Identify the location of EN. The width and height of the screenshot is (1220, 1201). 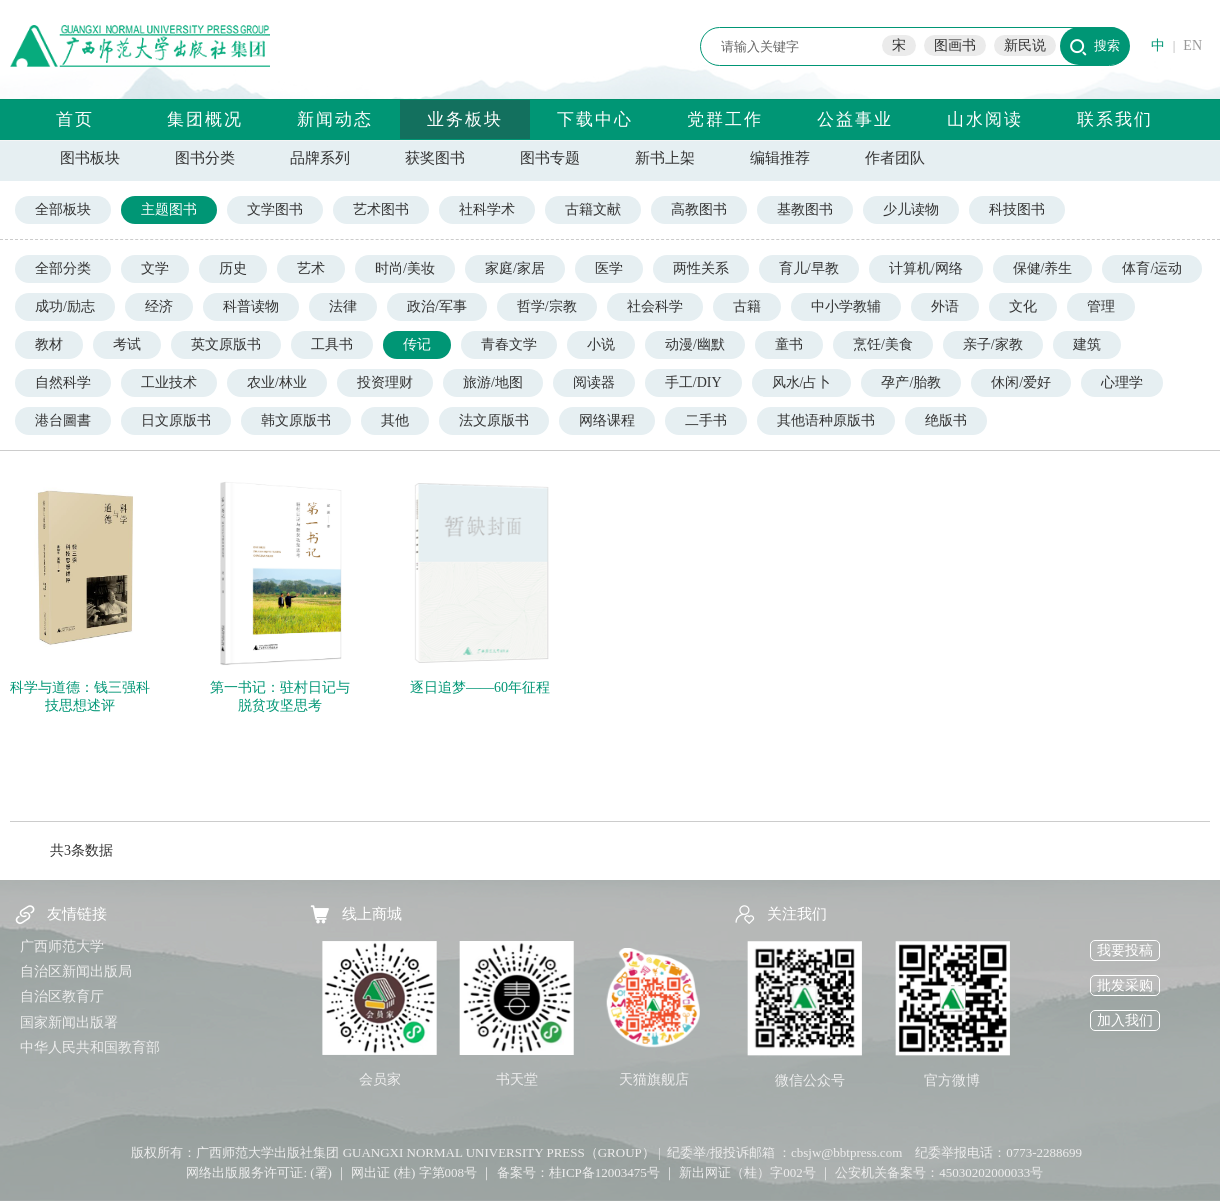
(1192, 45).